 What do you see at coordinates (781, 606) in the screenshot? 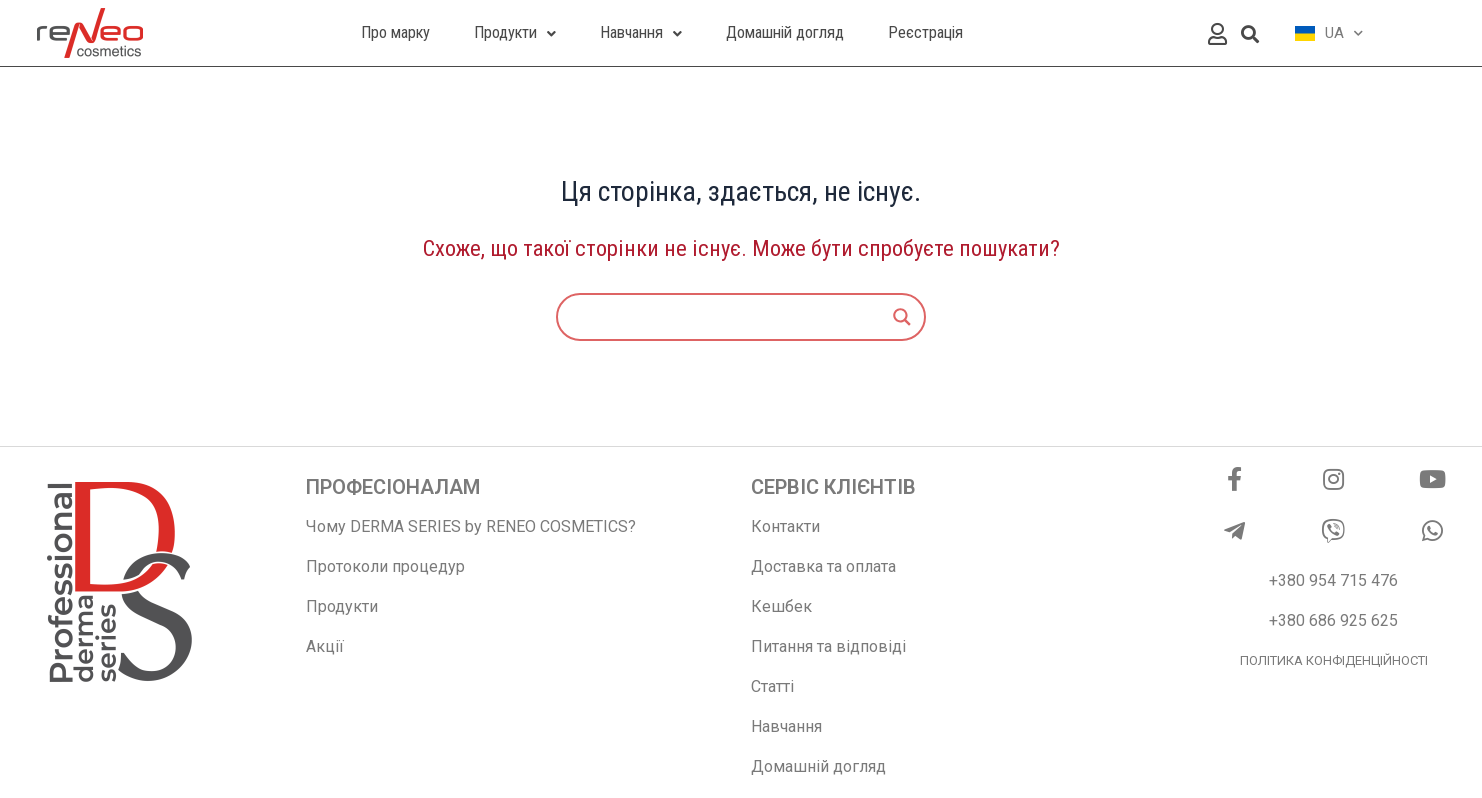
I see `Кешбек` at bounding box center [781, 606].